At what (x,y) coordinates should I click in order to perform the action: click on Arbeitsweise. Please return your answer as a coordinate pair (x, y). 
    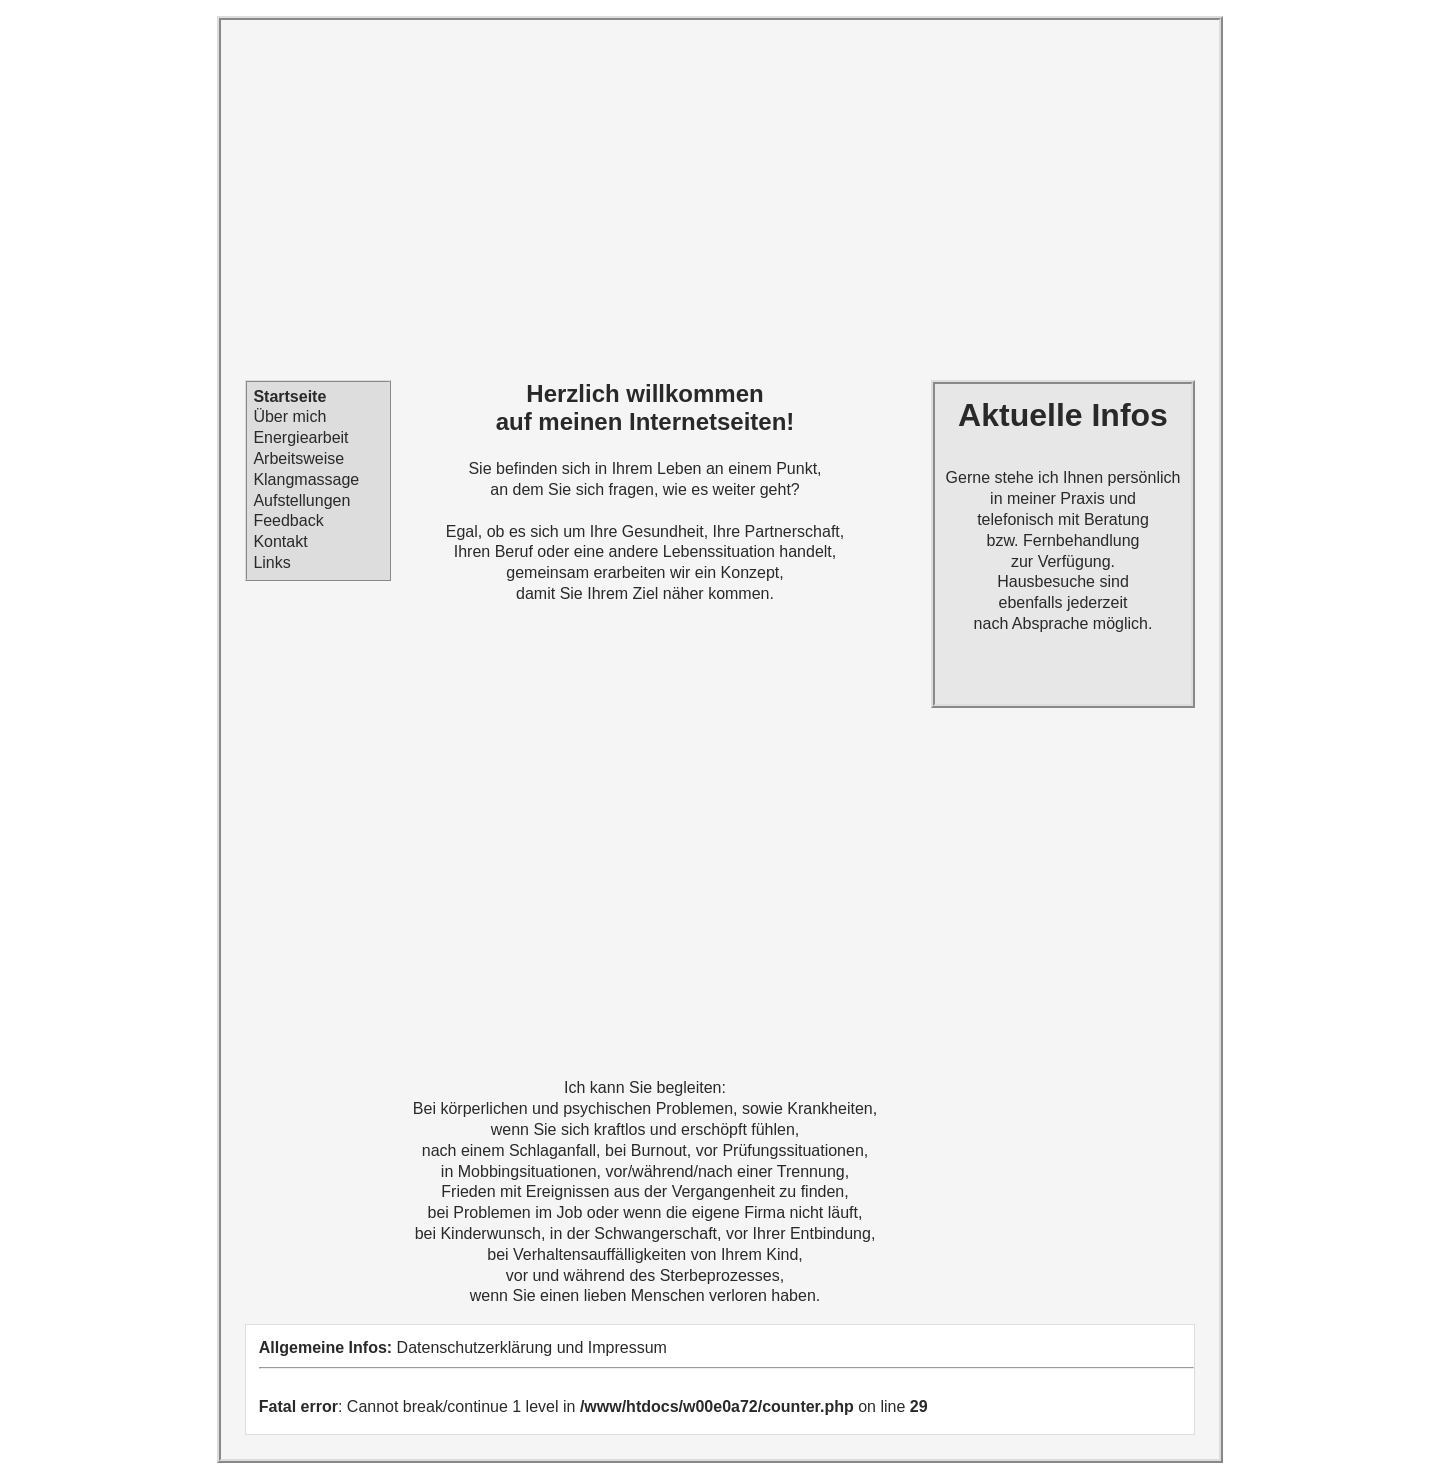
    Looking at the image, I should click on (298, 458).